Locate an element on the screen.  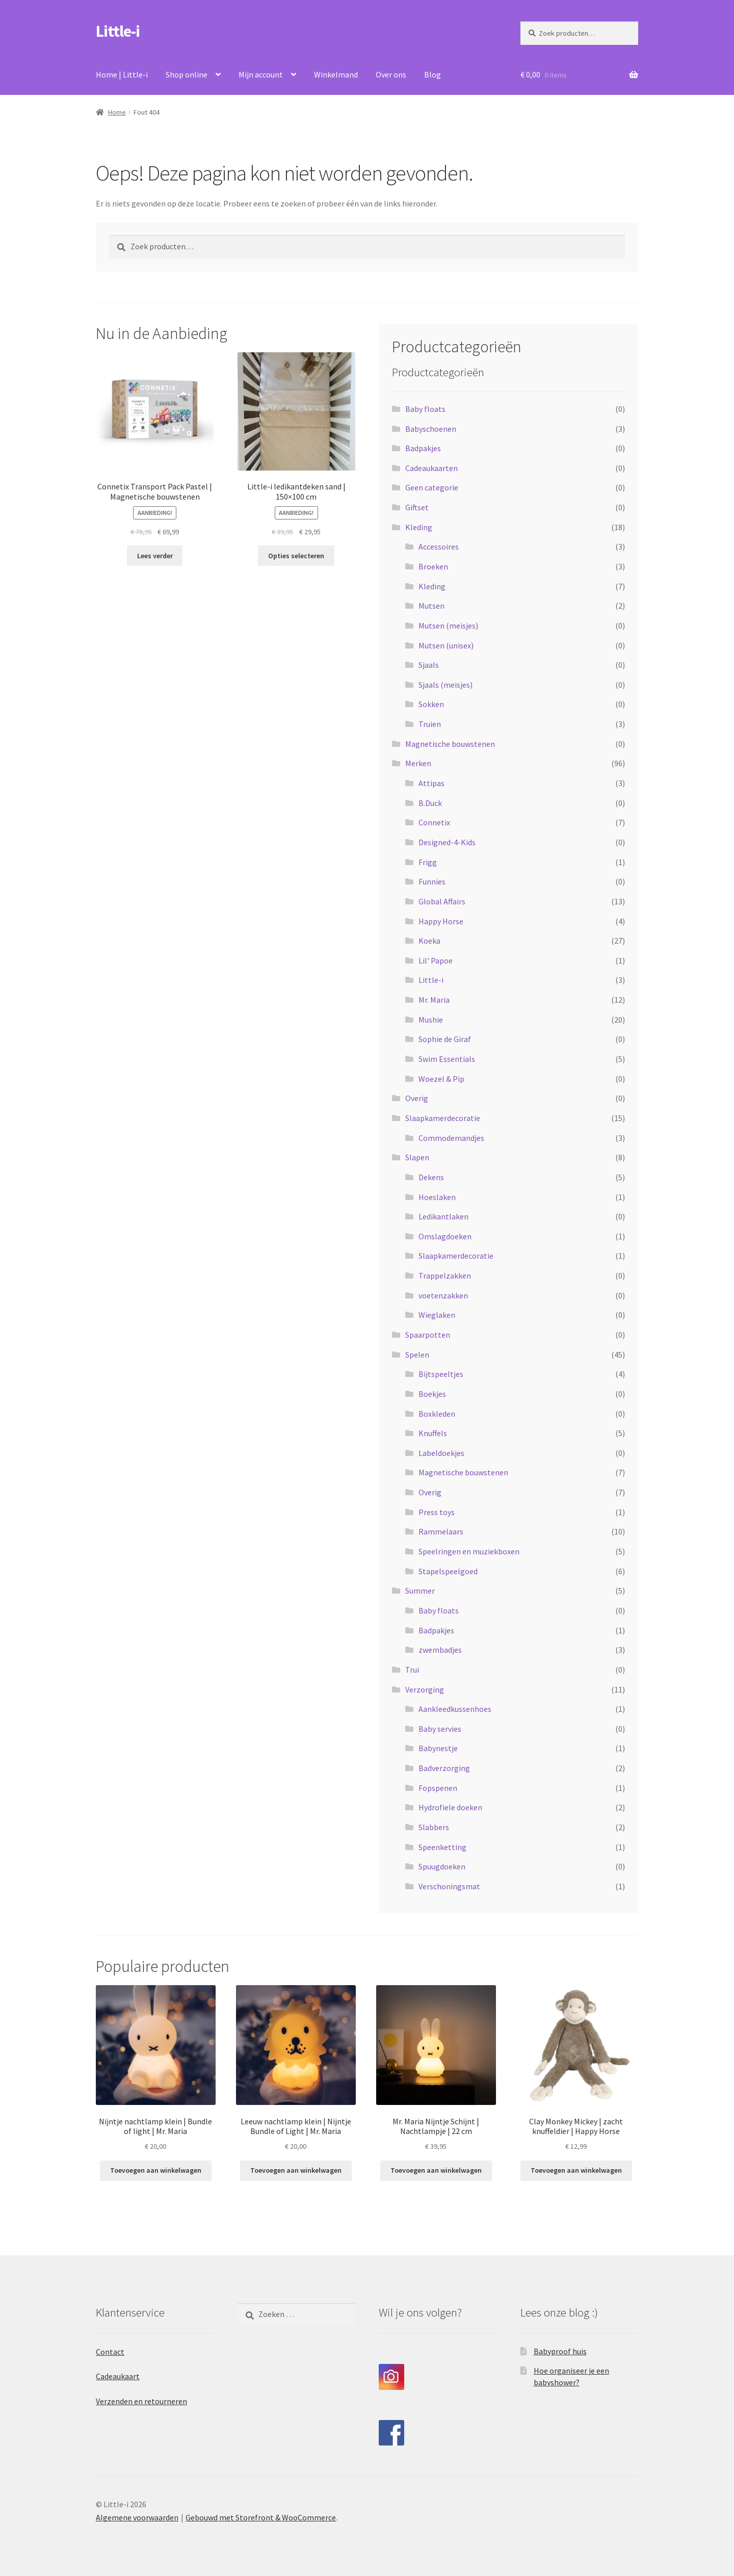
Broeken is located at coordinates (433, 566).